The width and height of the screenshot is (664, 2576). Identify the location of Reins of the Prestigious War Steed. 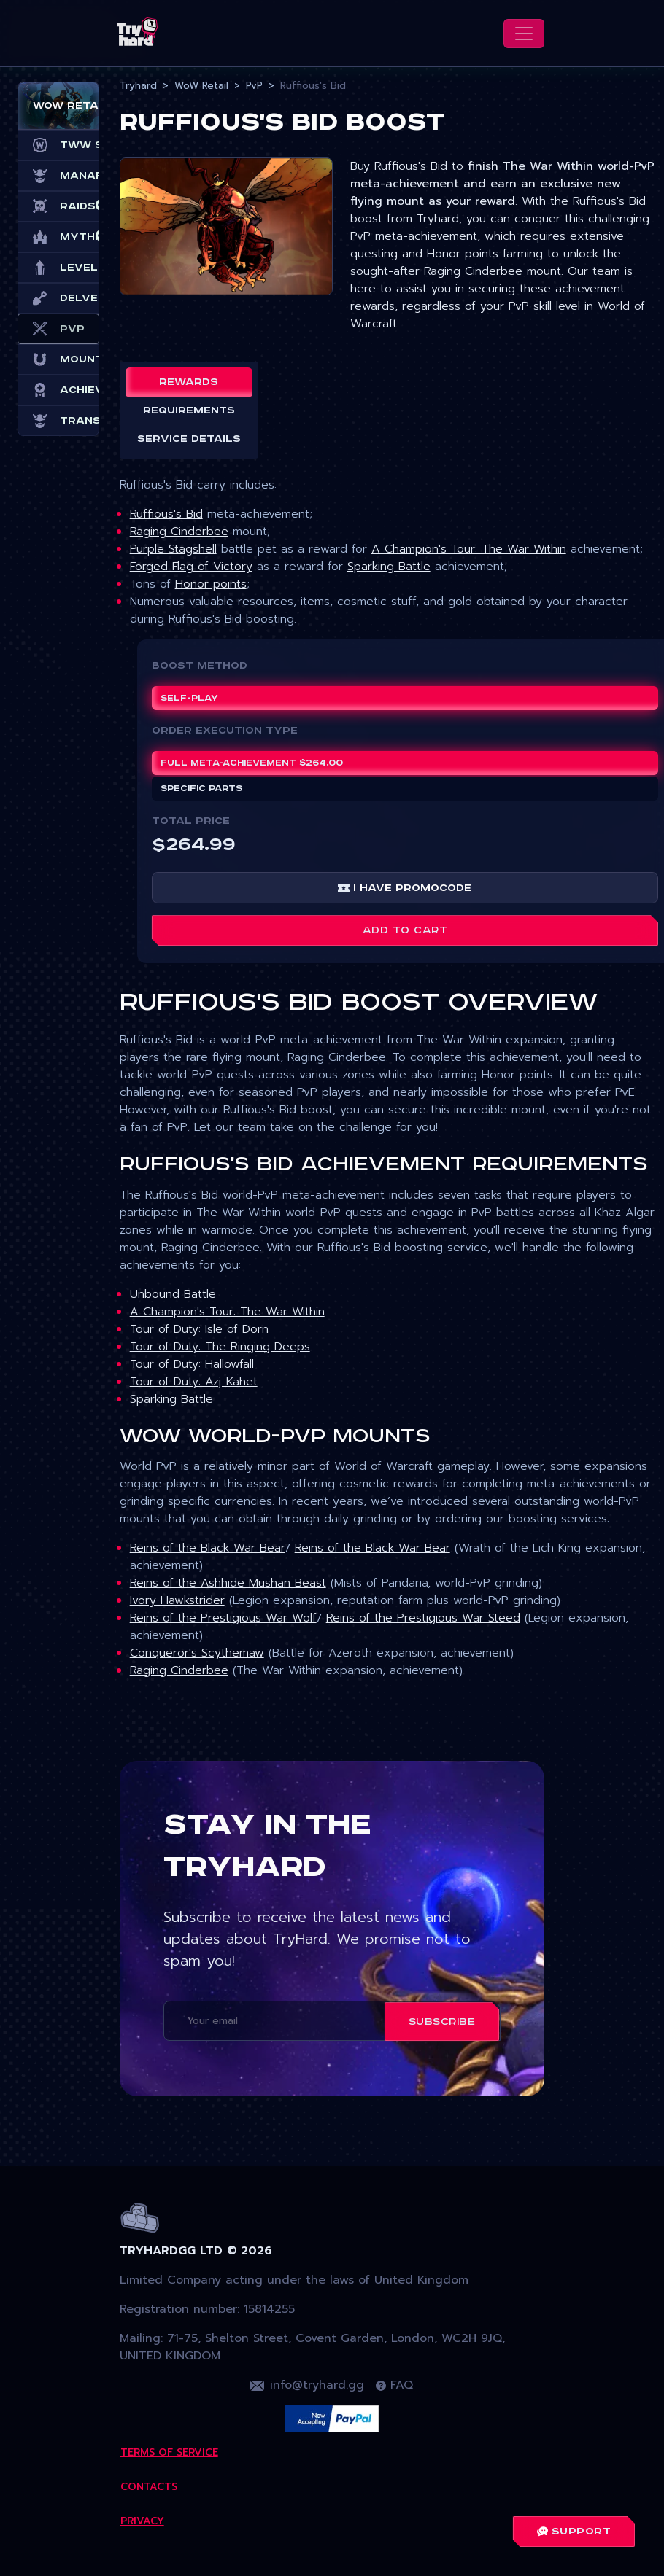
(423, 1618).